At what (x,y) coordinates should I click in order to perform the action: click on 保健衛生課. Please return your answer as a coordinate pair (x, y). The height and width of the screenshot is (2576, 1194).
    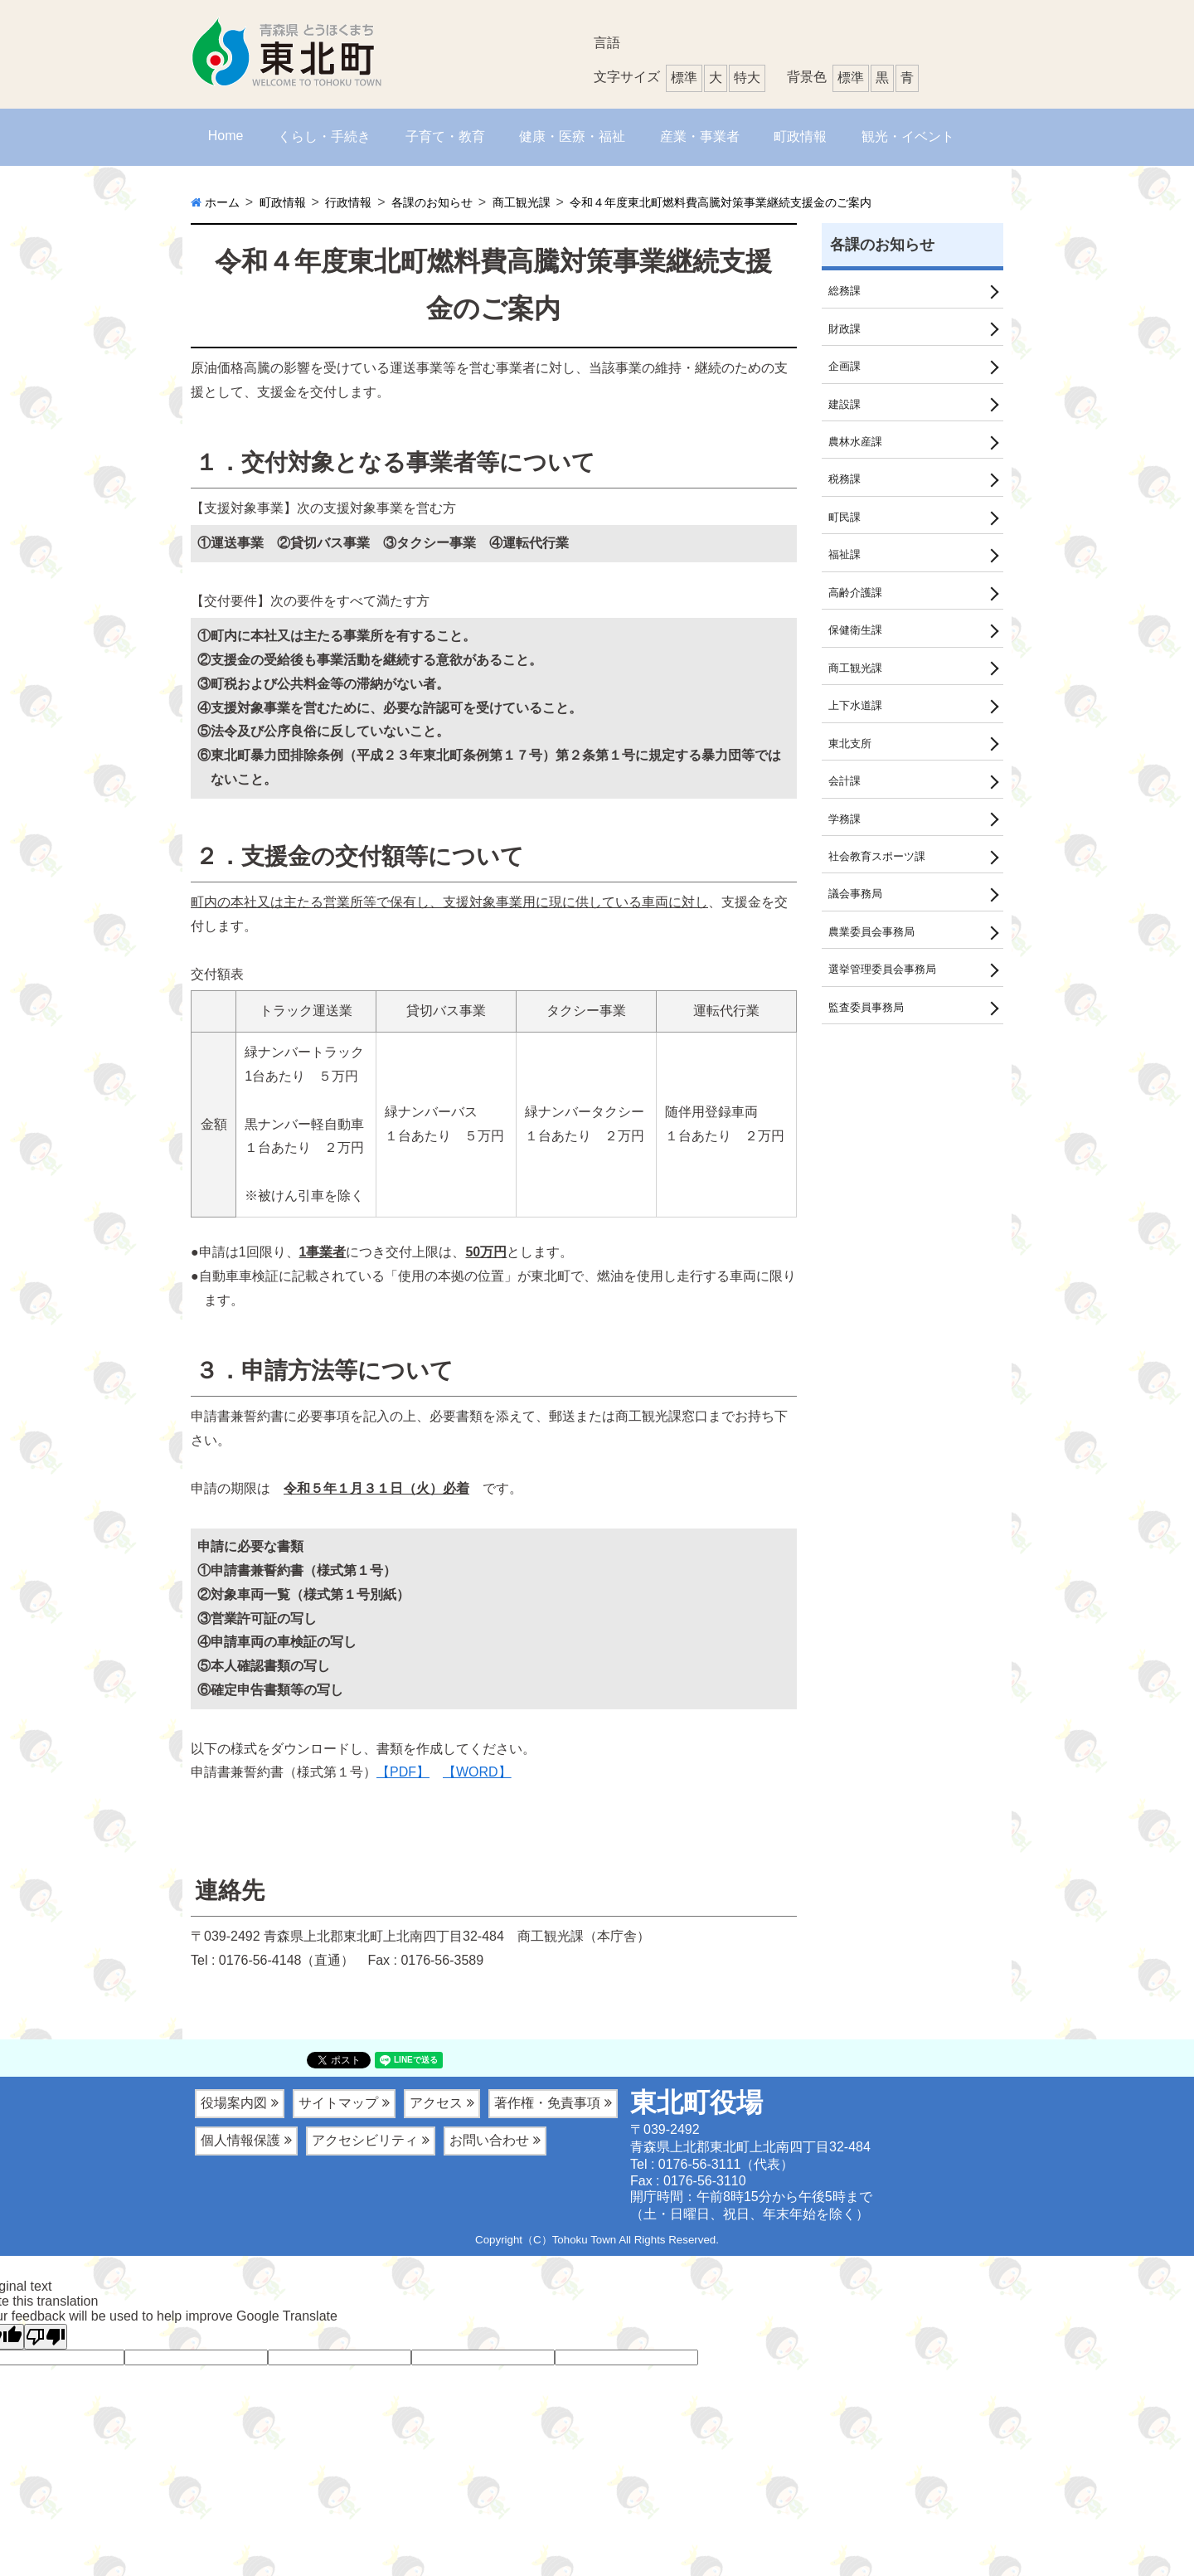
    Looking at the image, I should click on (857, 643).